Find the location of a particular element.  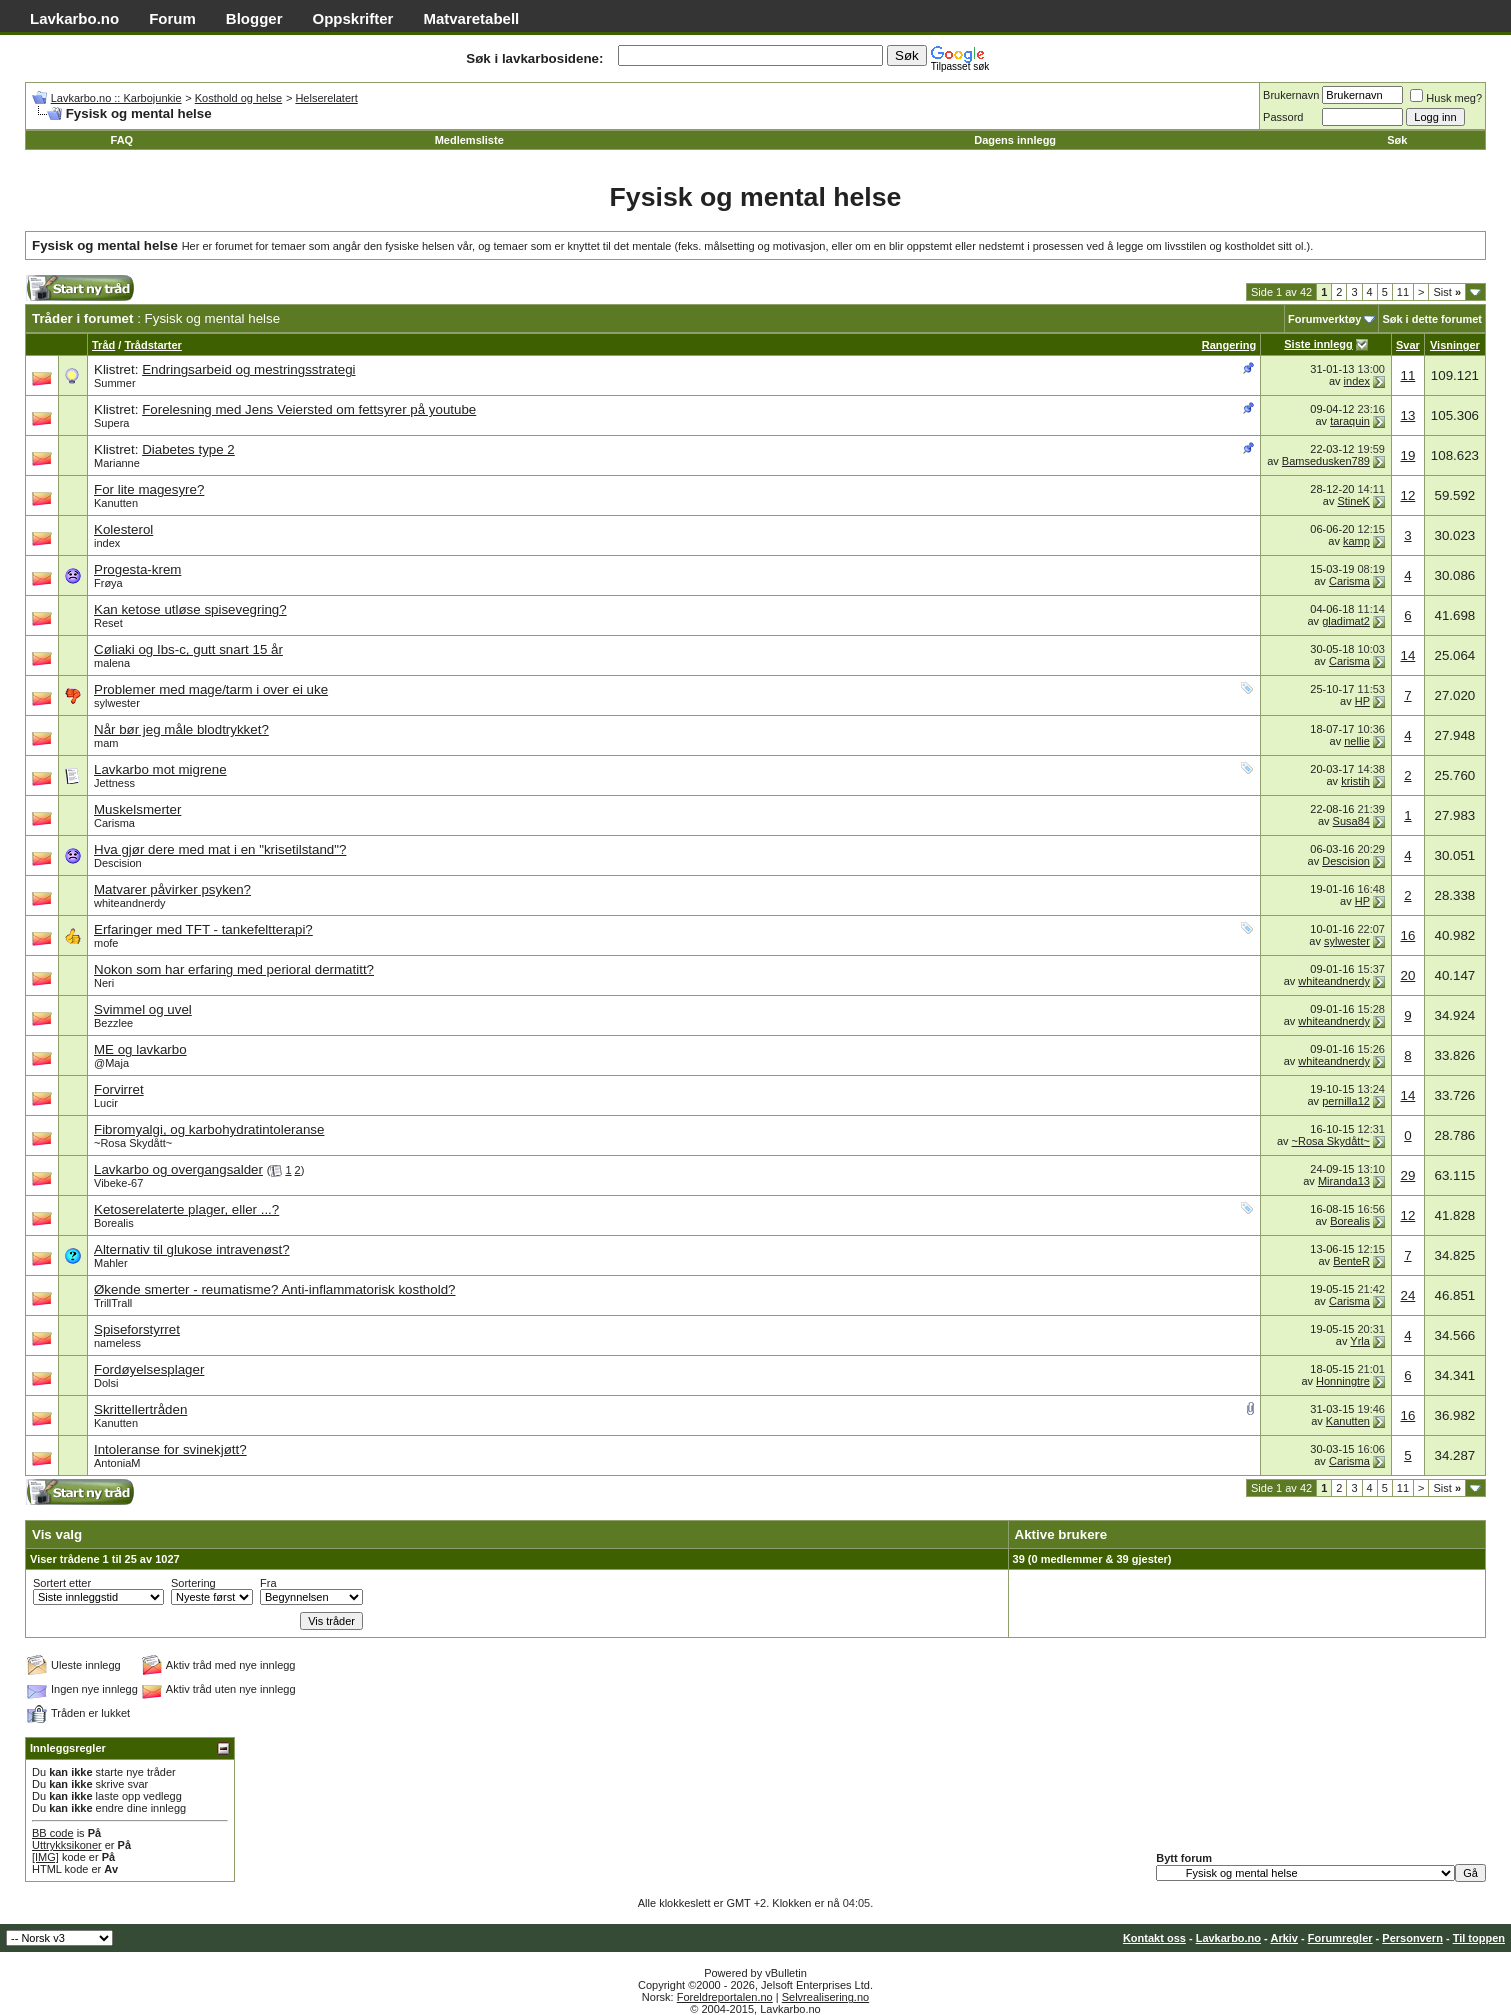

24 is located at coordinates (1407, 1295).